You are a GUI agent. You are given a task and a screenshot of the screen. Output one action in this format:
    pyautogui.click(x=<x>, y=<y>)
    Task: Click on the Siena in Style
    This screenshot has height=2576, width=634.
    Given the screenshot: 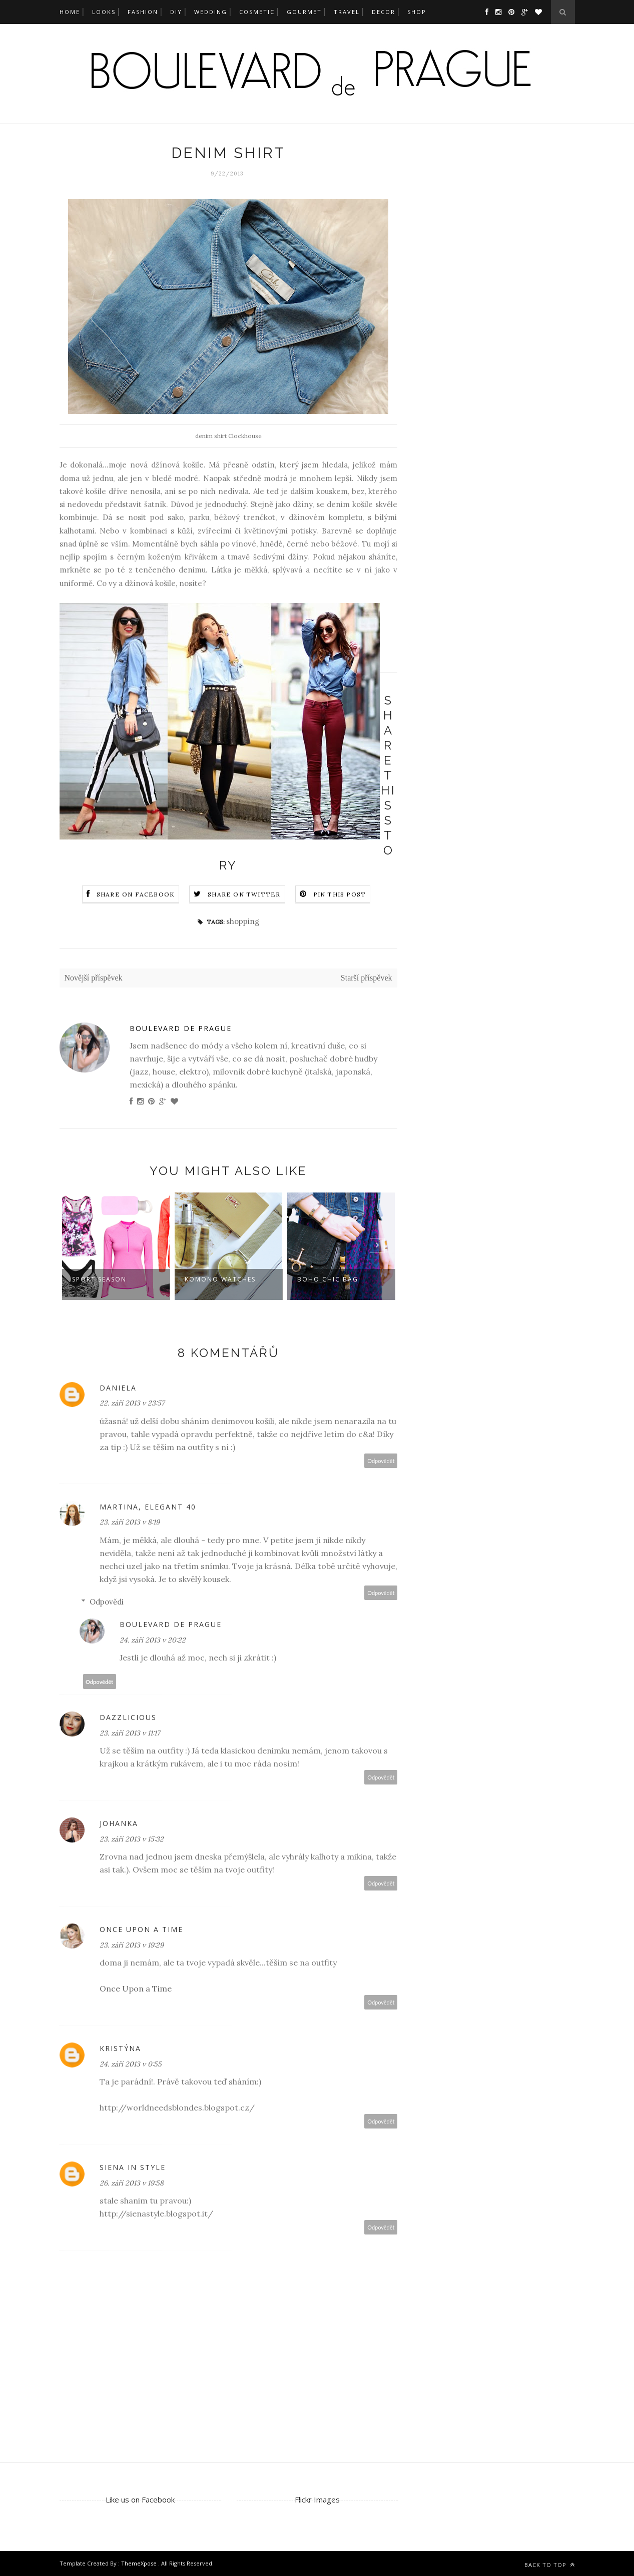 What is the action you would take?
    pyautogui.click(x=133, y=2167)
    